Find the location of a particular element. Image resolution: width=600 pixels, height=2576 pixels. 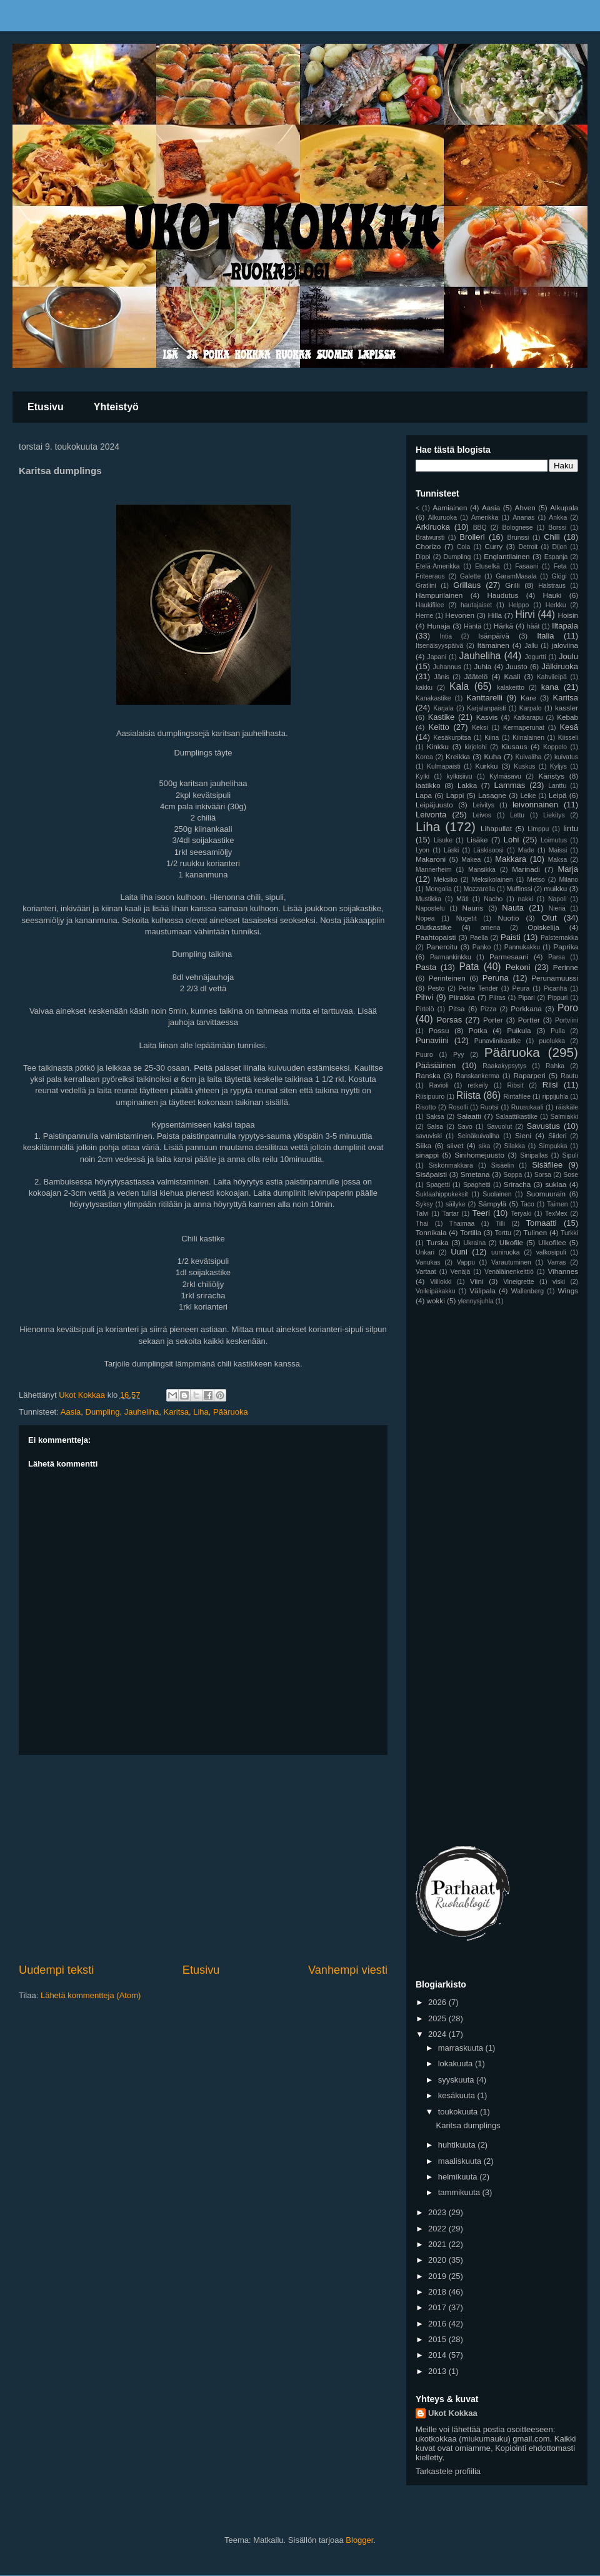

Salsa is located at coordinates (435, 1126).